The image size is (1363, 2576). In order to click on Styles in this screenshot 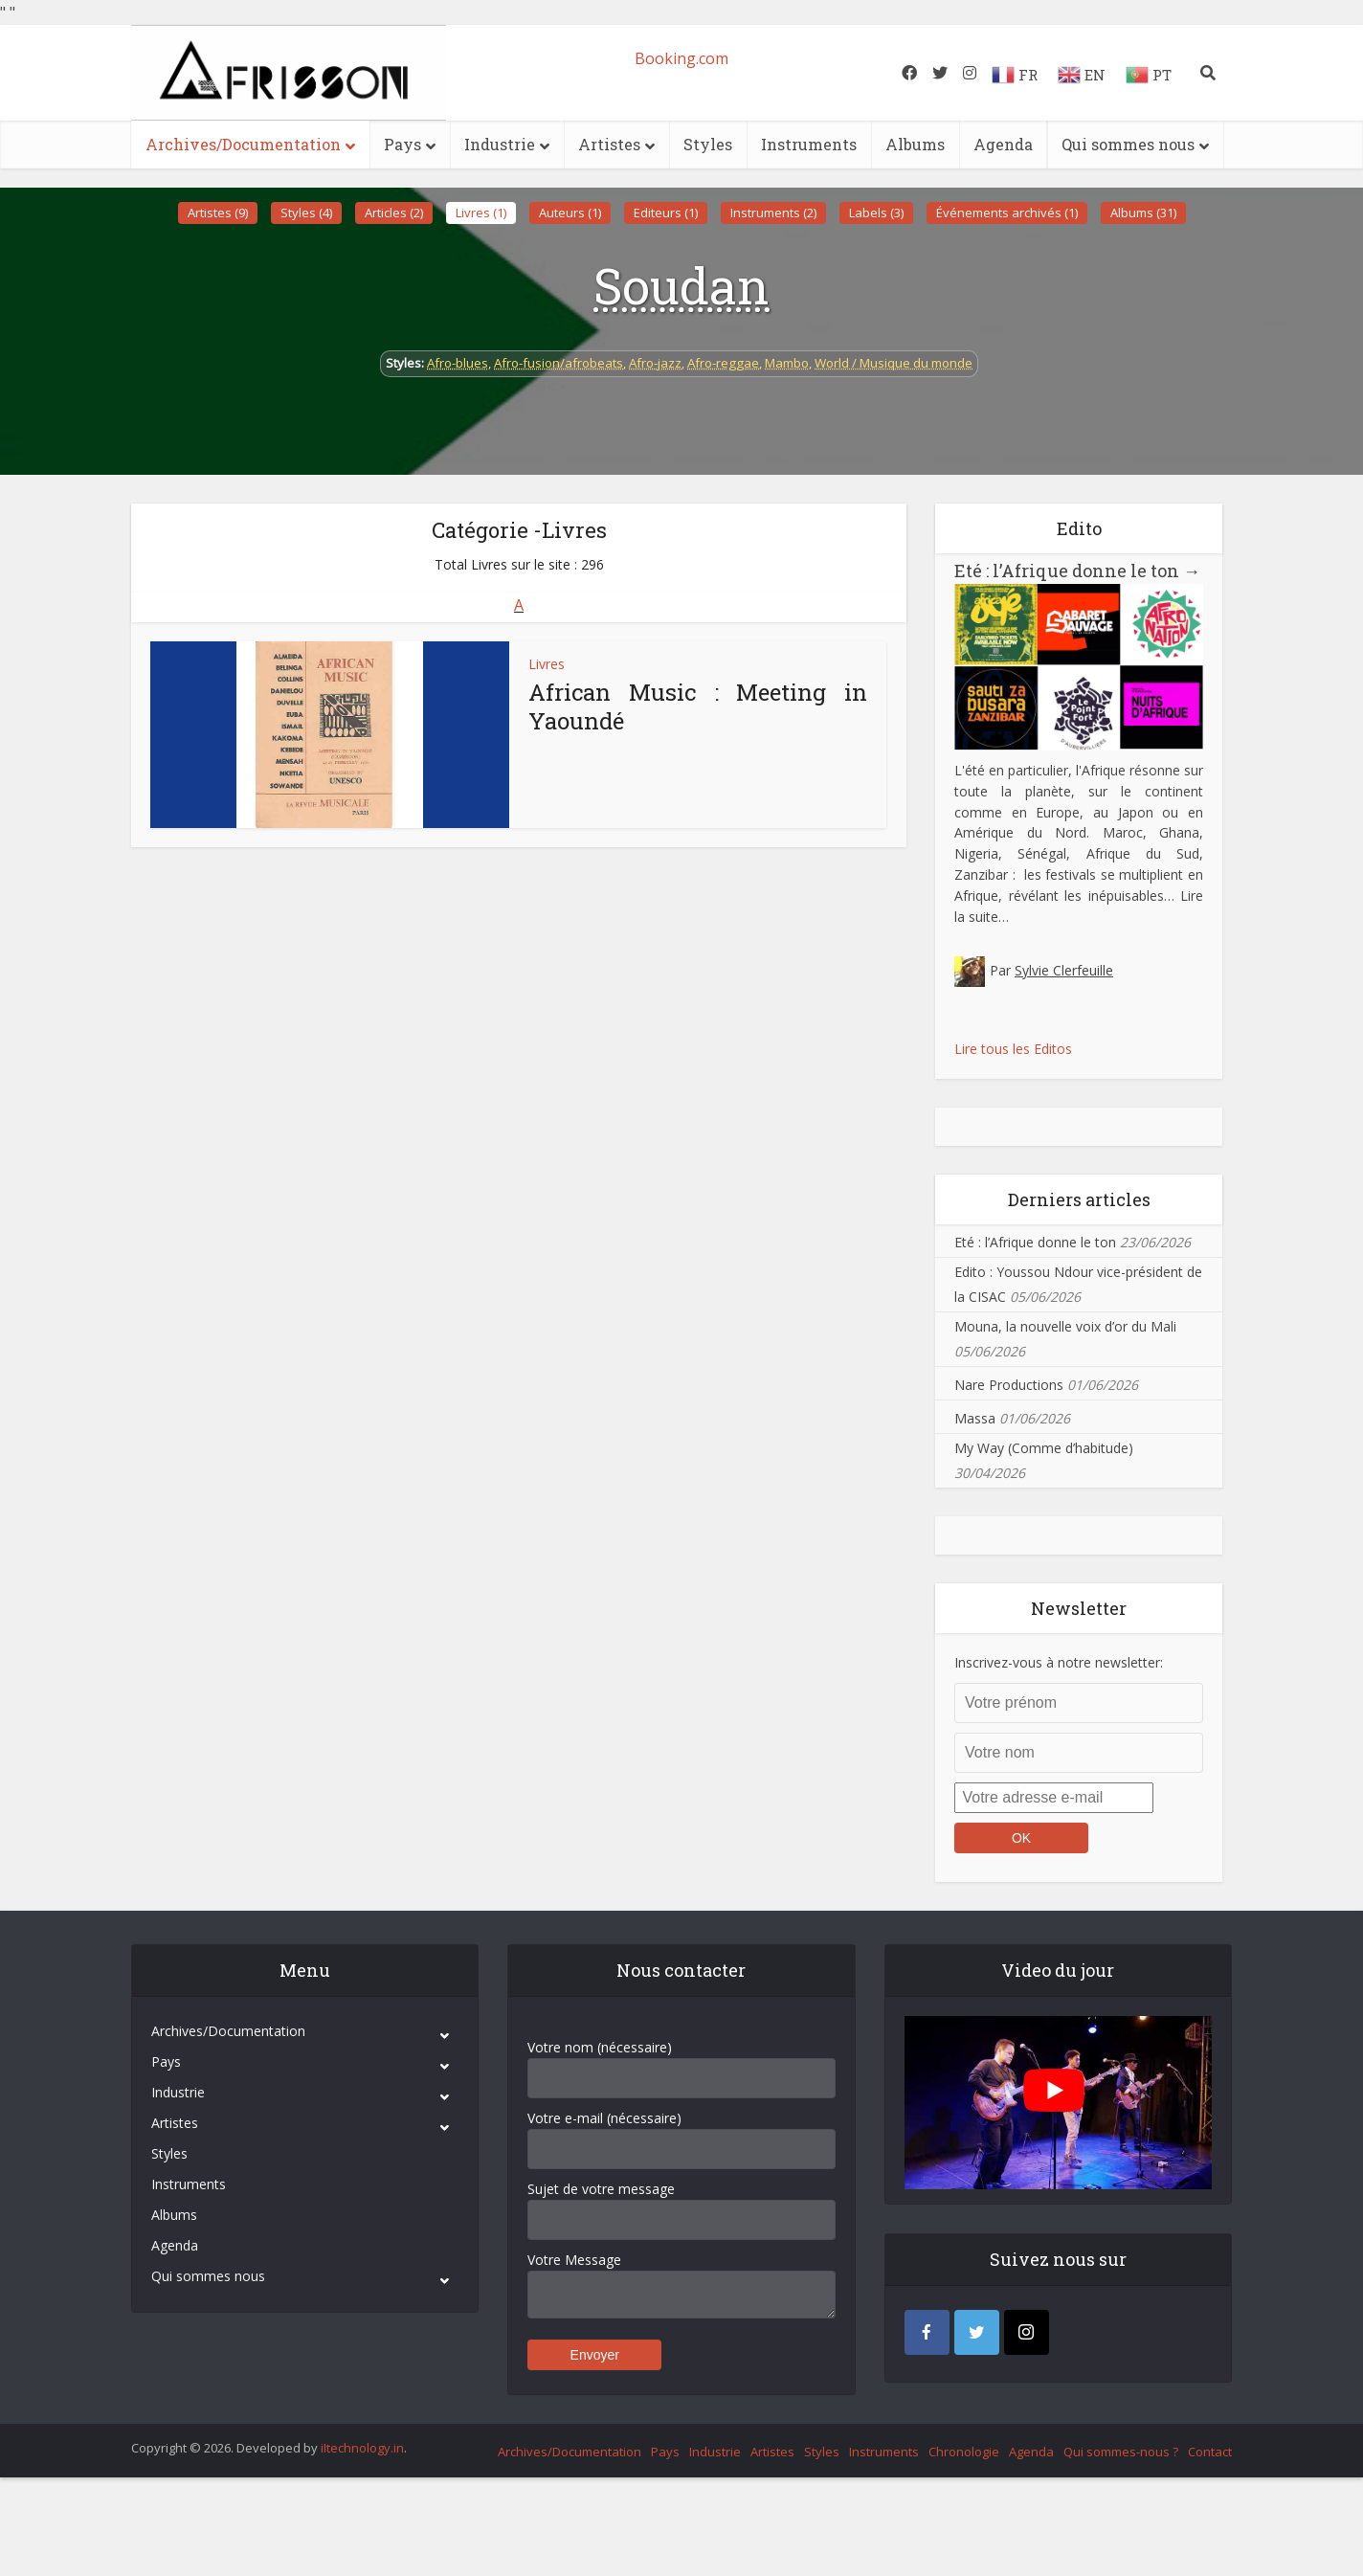, I will do `click(707, 144)`.